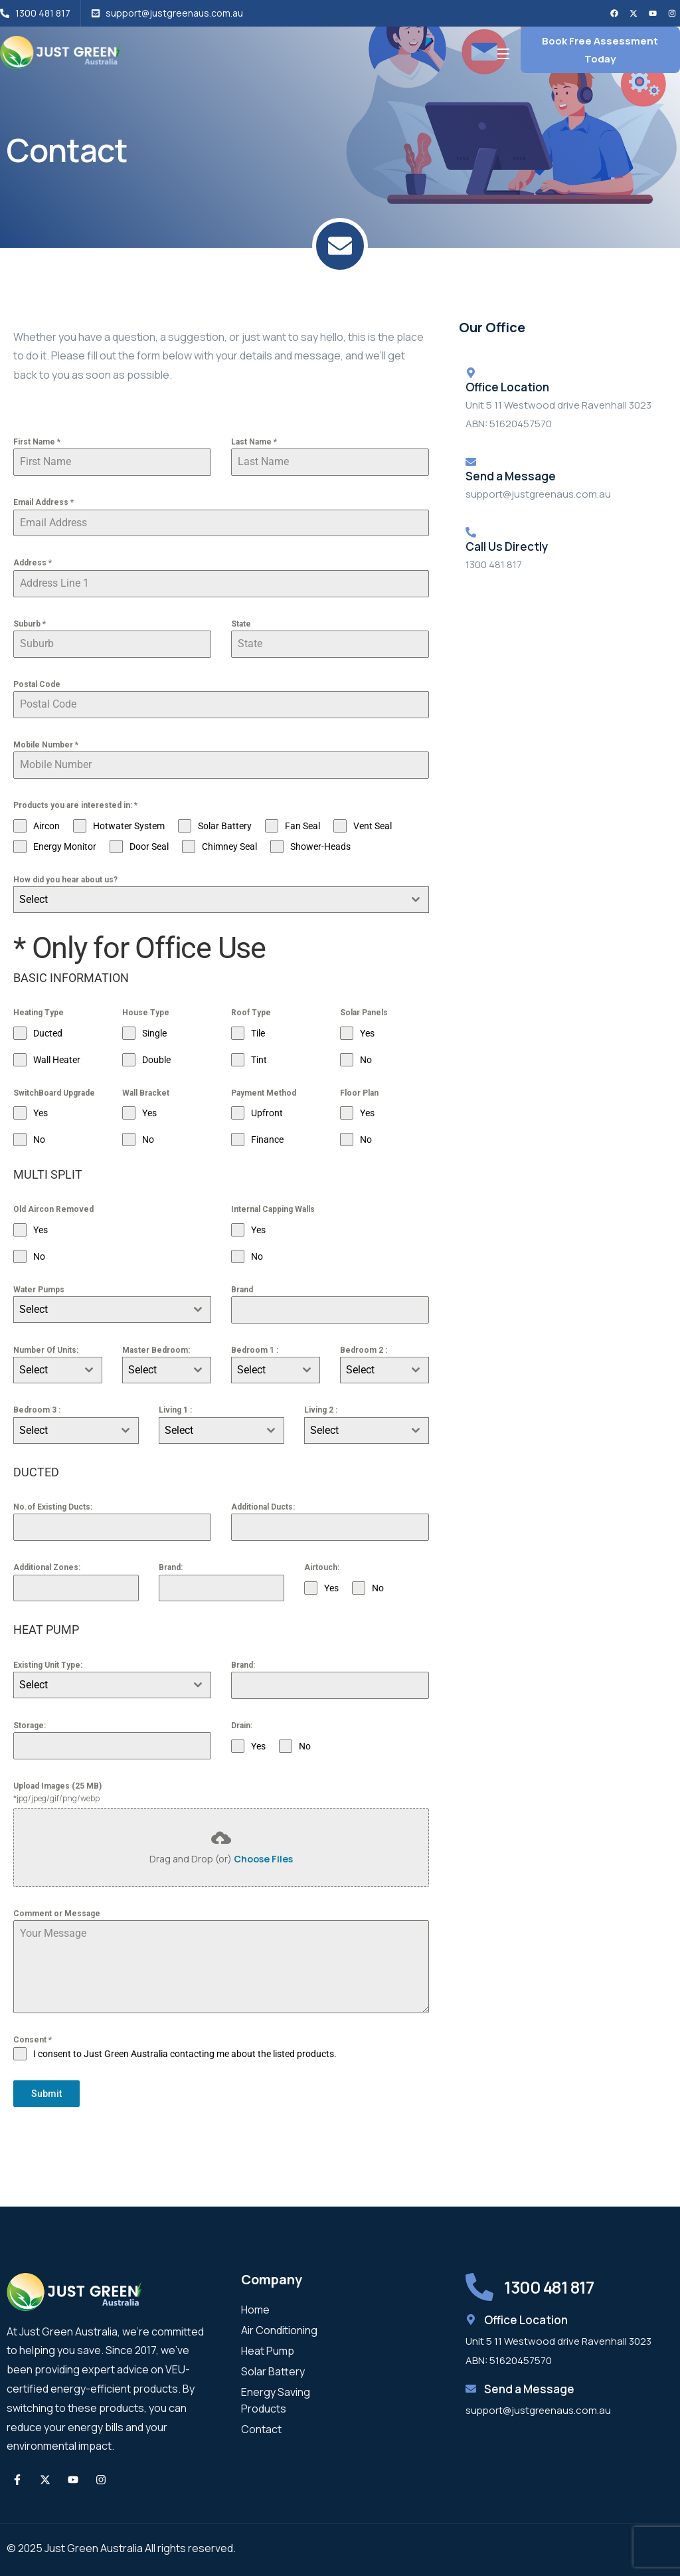 The width and height of the screenshot is (680, 2576). I want to click on [combobox], so click(221, 899).